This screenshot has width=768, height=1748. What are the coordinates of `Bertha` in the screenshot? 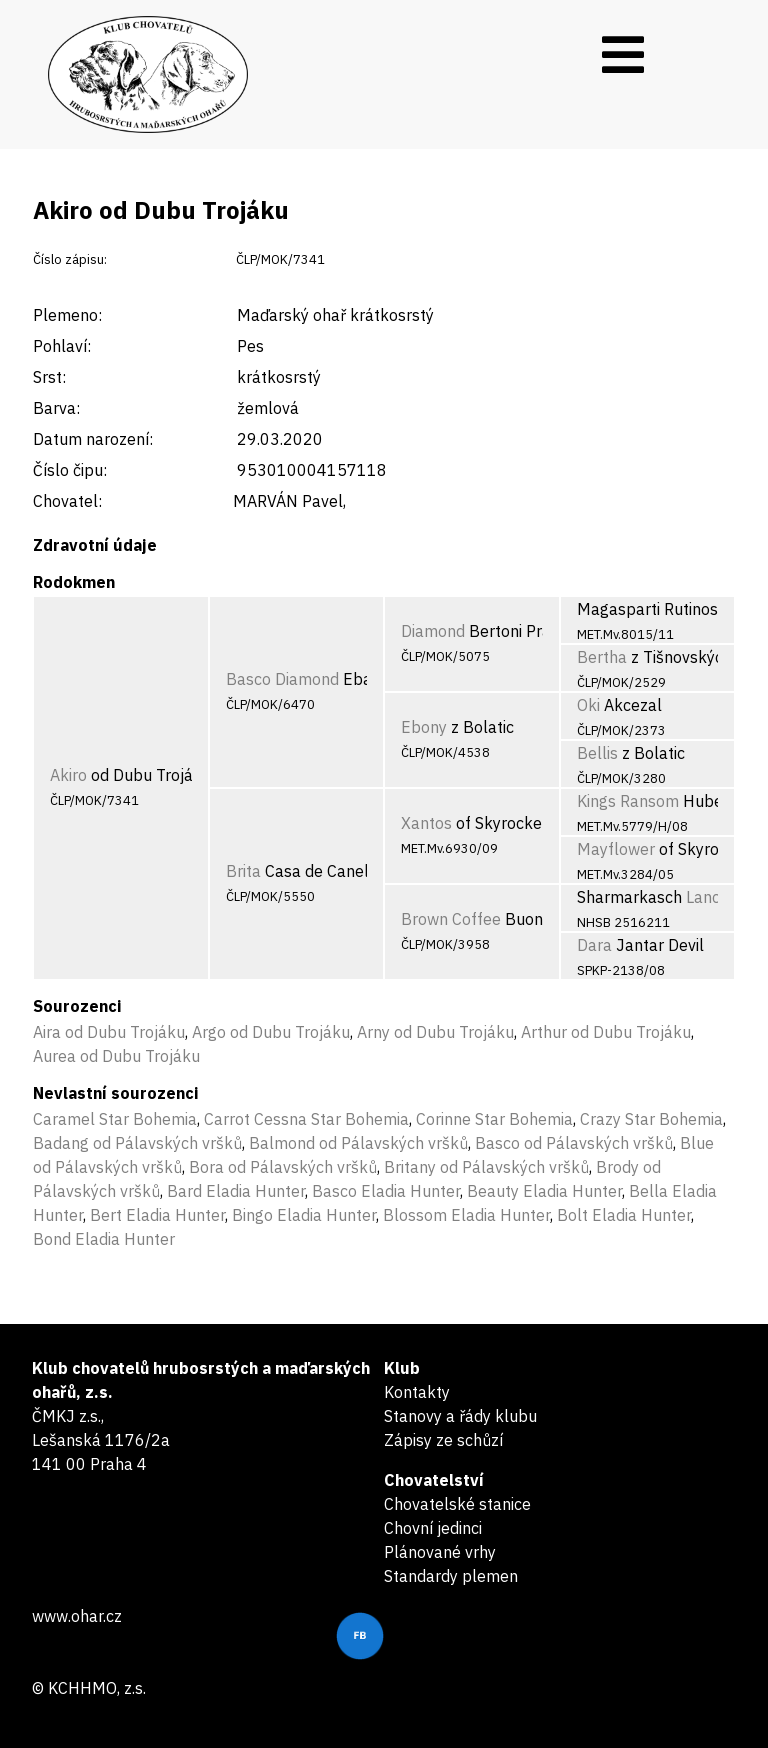 It's located at (602, 657).